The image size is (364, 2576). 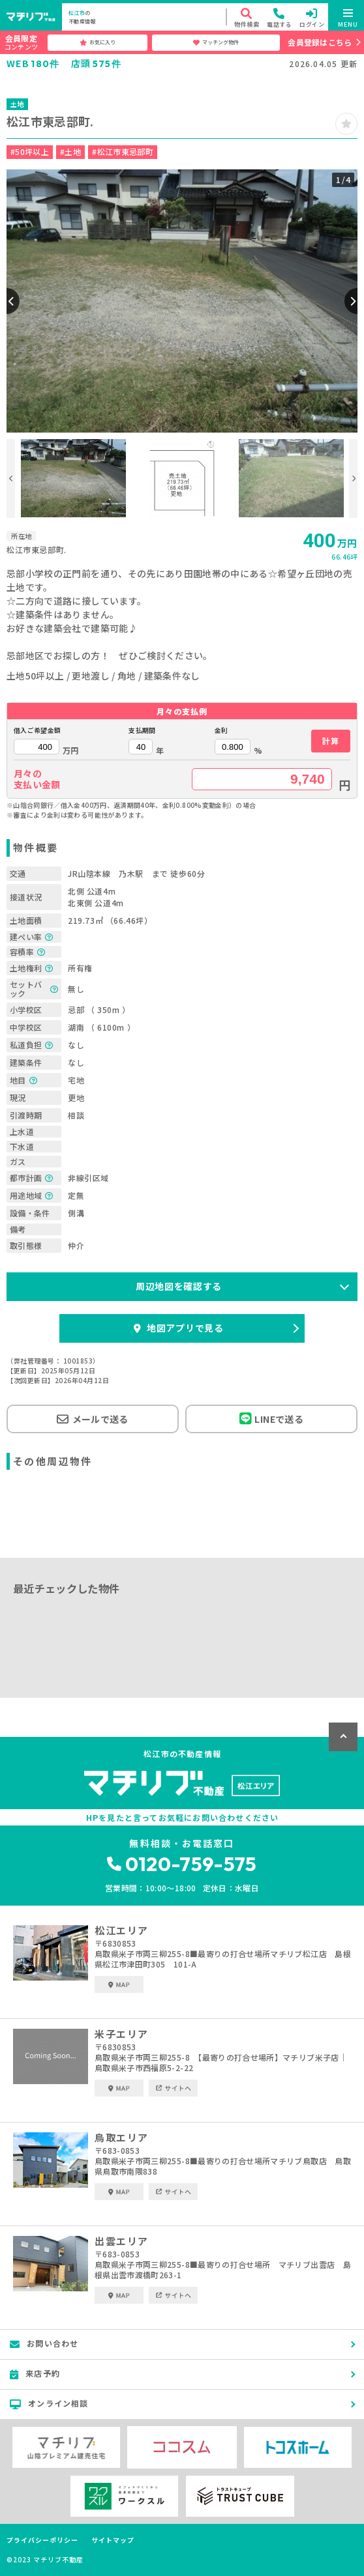 What do you see at coordinates (35, 2373) in the screenshot?
I see `来店予約` at bounding box center [35, 2373].